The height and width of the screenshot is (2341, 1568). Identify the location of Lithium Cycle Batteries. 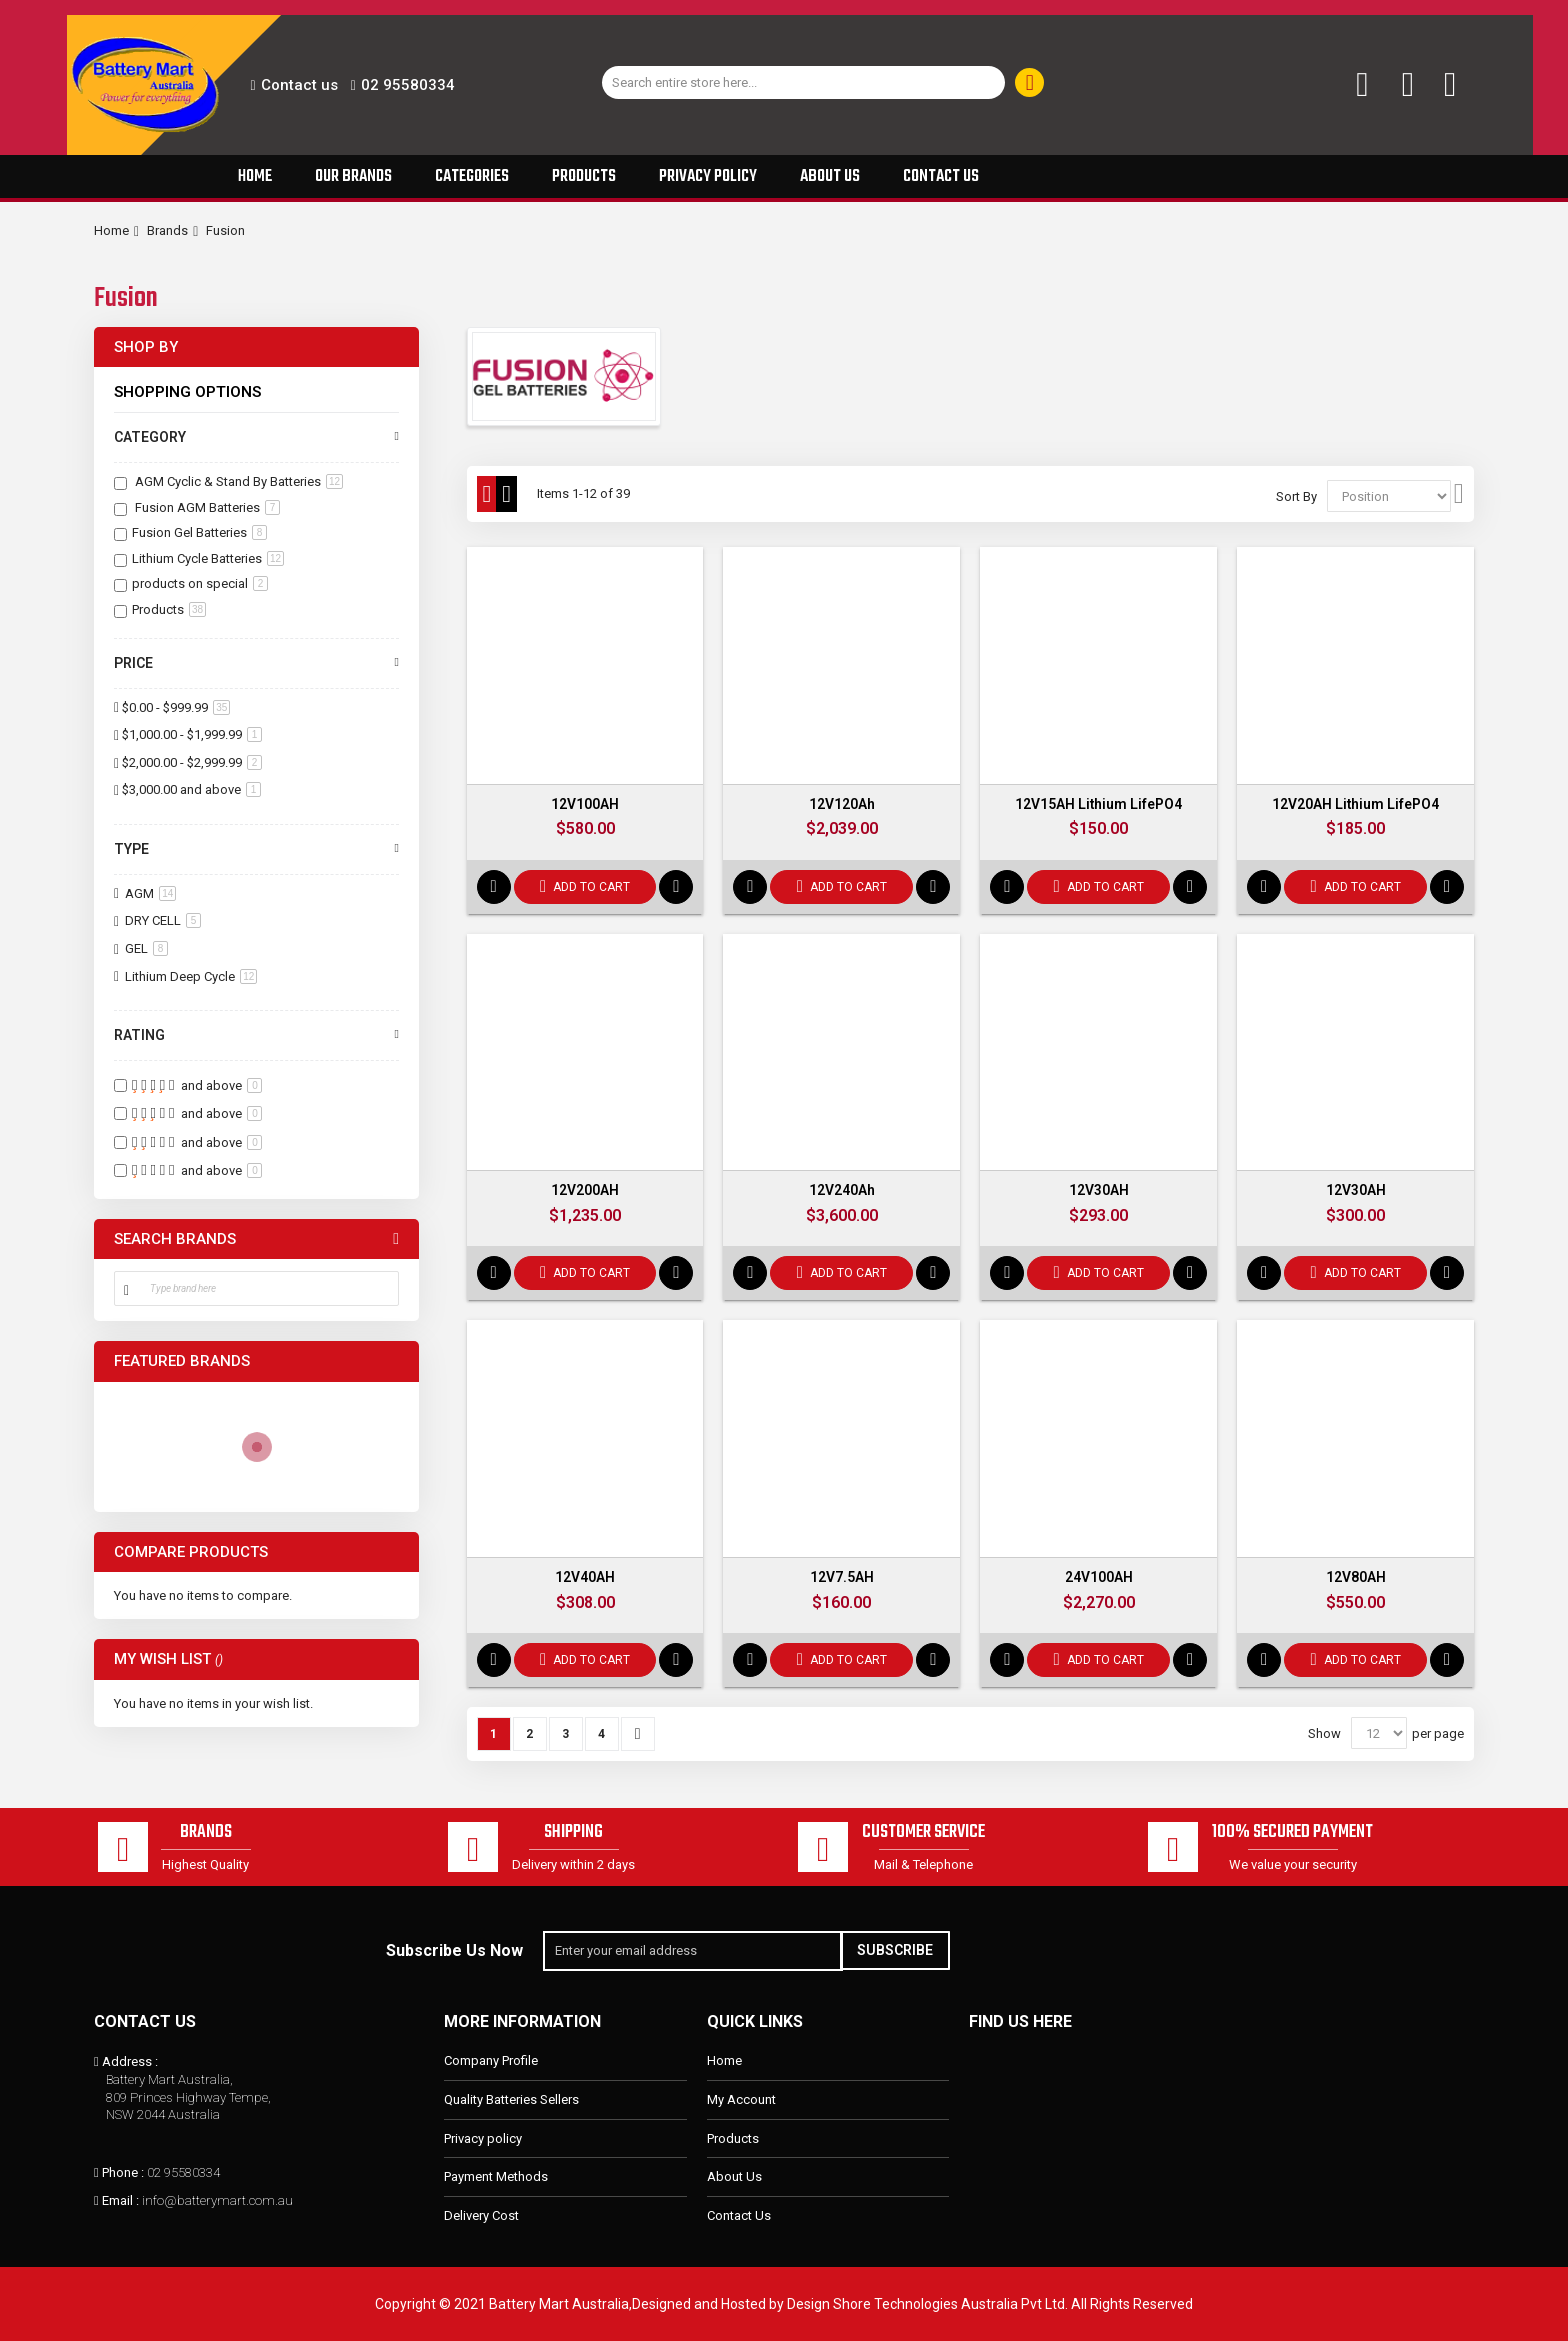
(208, 558).